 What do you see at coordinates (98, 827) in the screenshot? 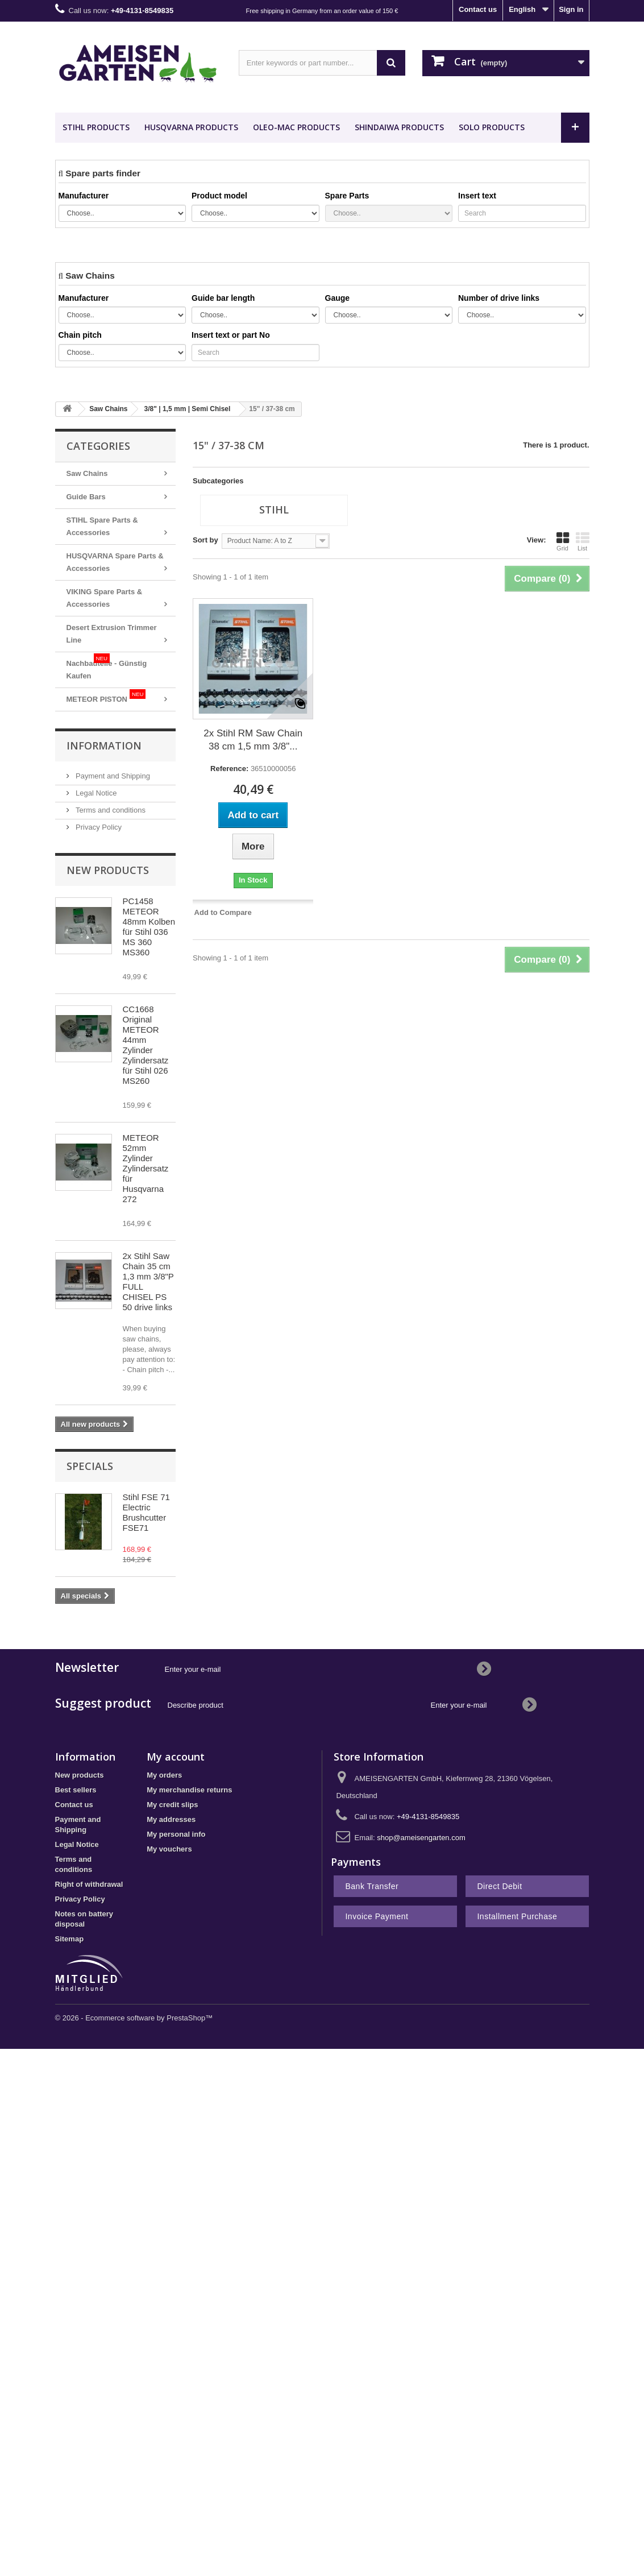
I see `Privacy Policy` at bounding box center [98, 827].